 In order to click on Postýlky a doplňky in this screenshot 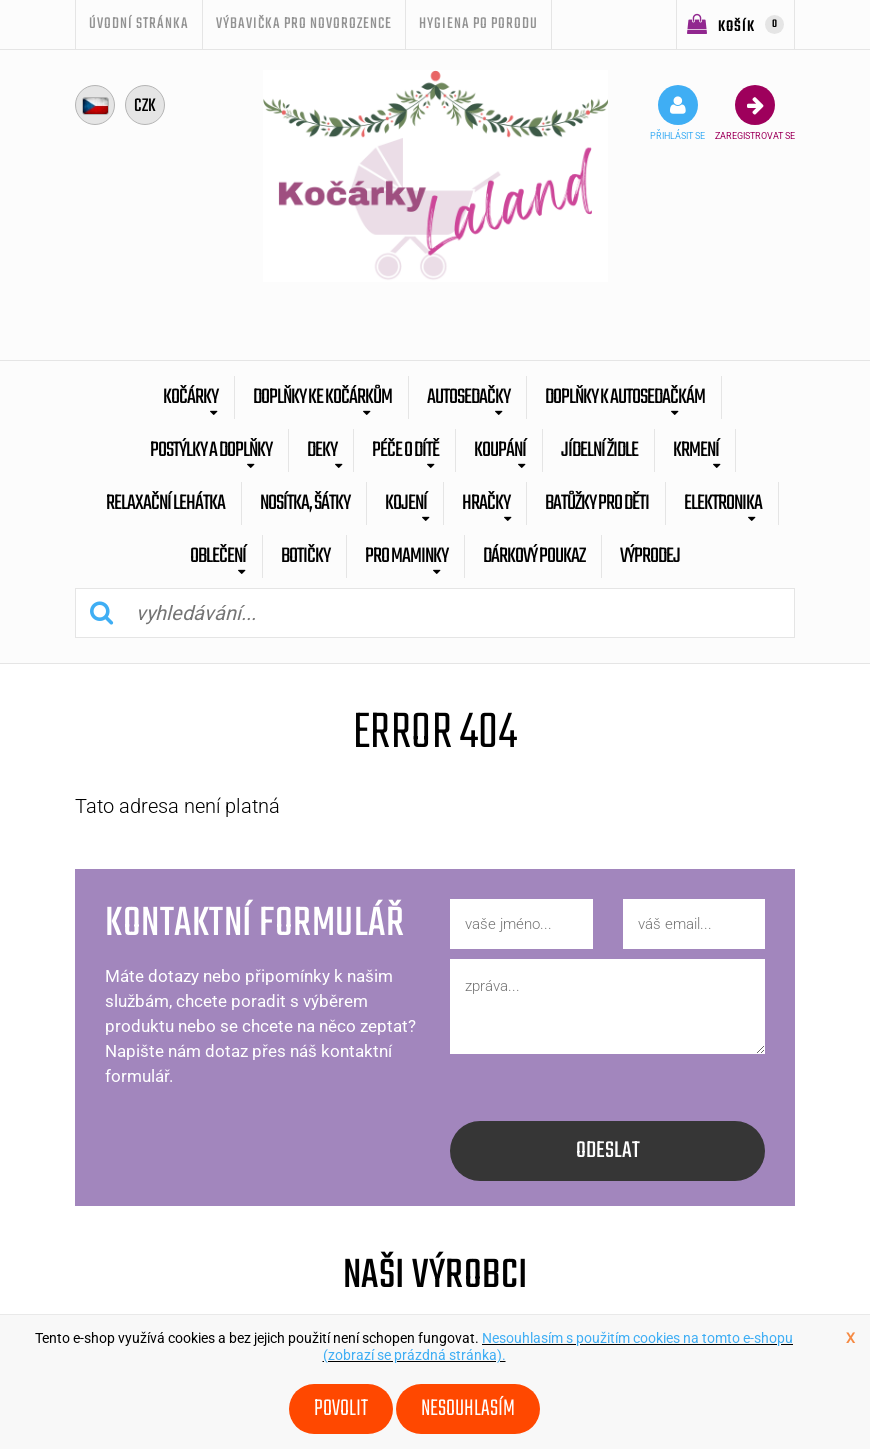, I will do `click(211, 450)`.